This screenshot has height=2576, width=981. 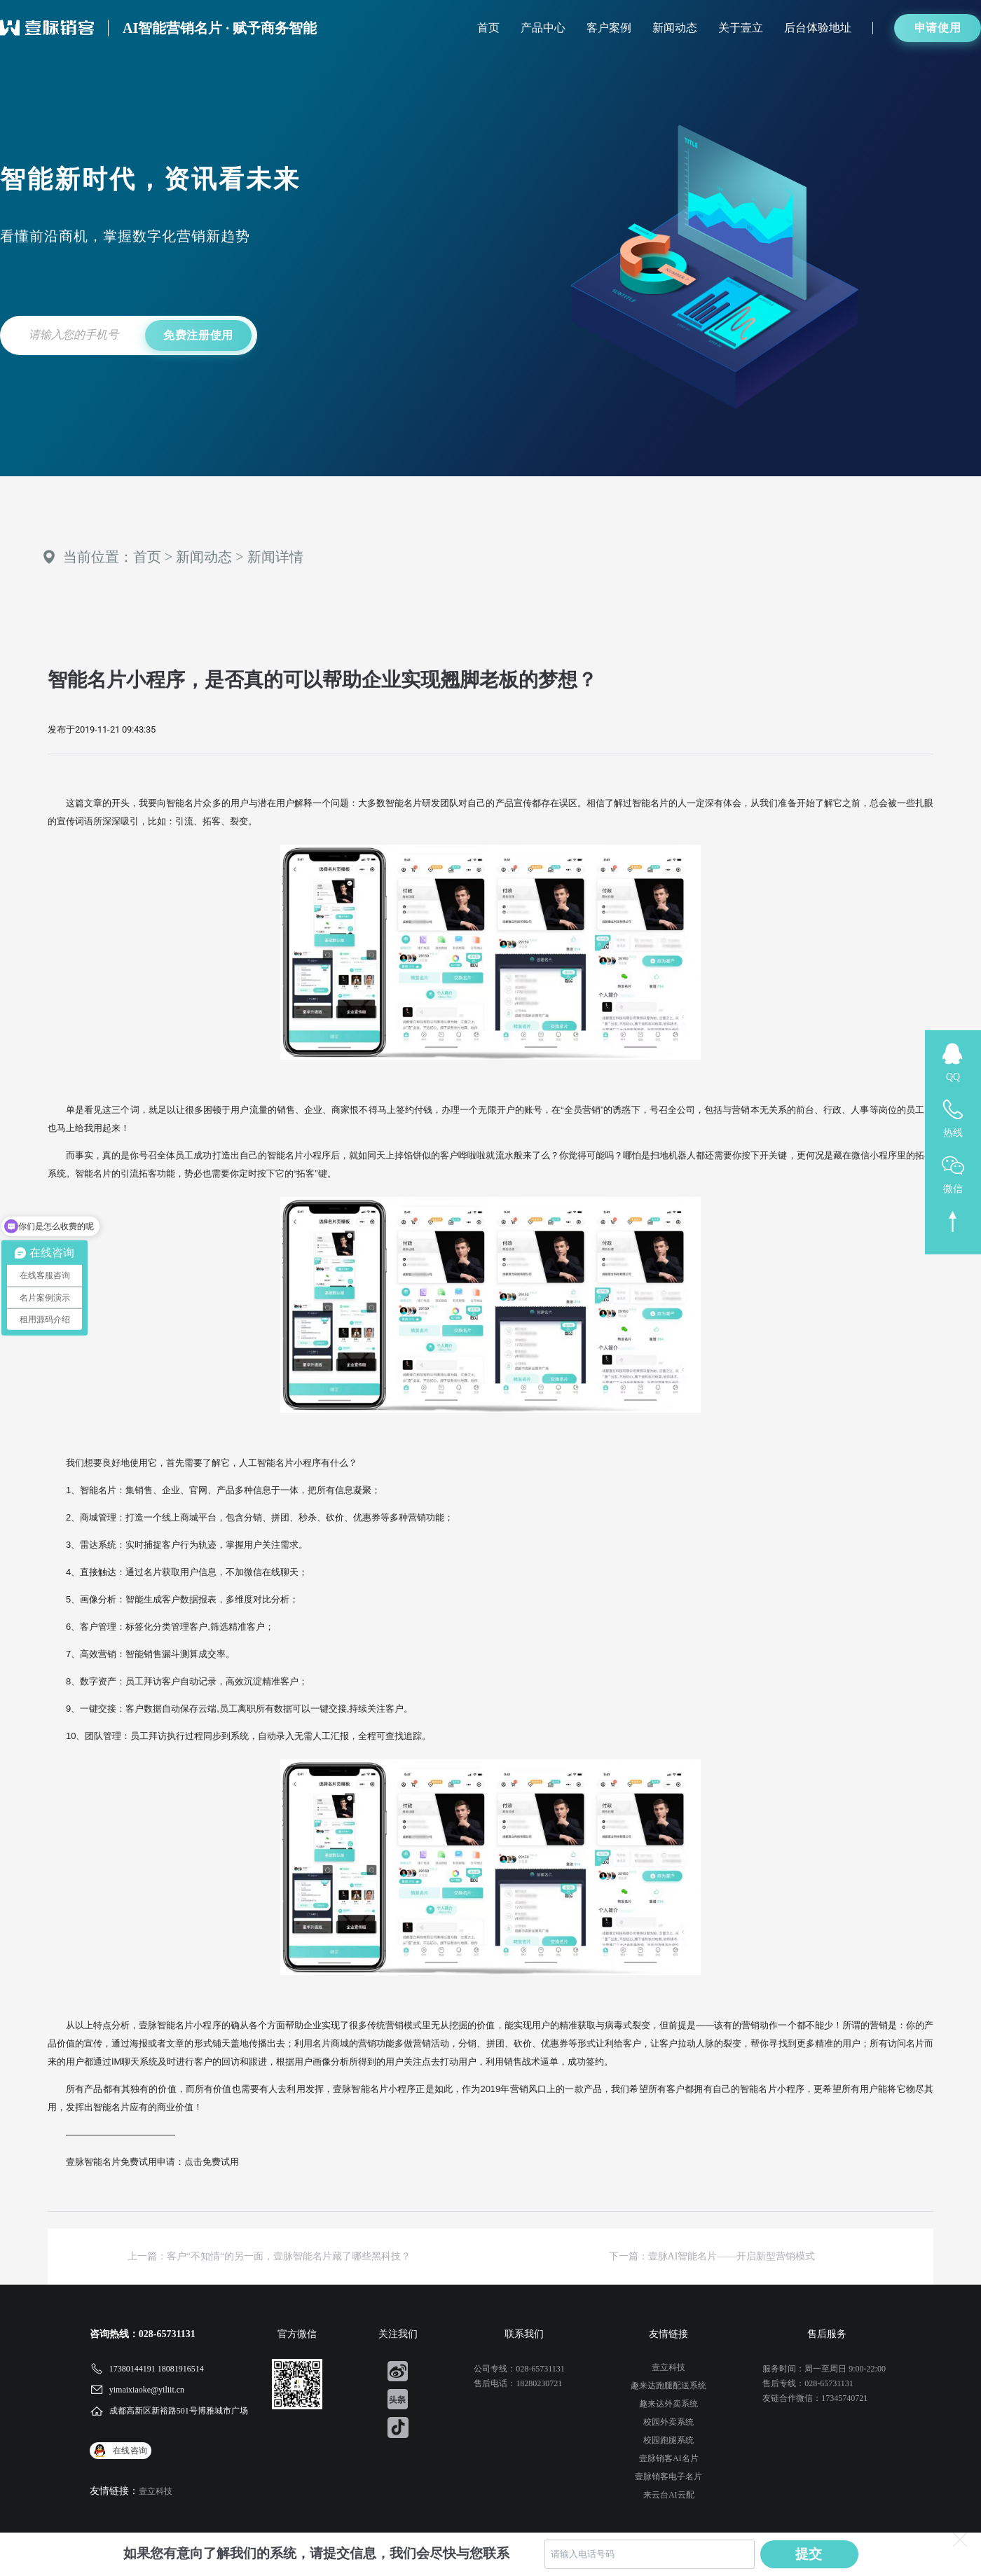 What do you see at coordinates (668, 2476) in the screenshot?
I see `壹脉销客电子名片` at bounding box center [668, 2476].